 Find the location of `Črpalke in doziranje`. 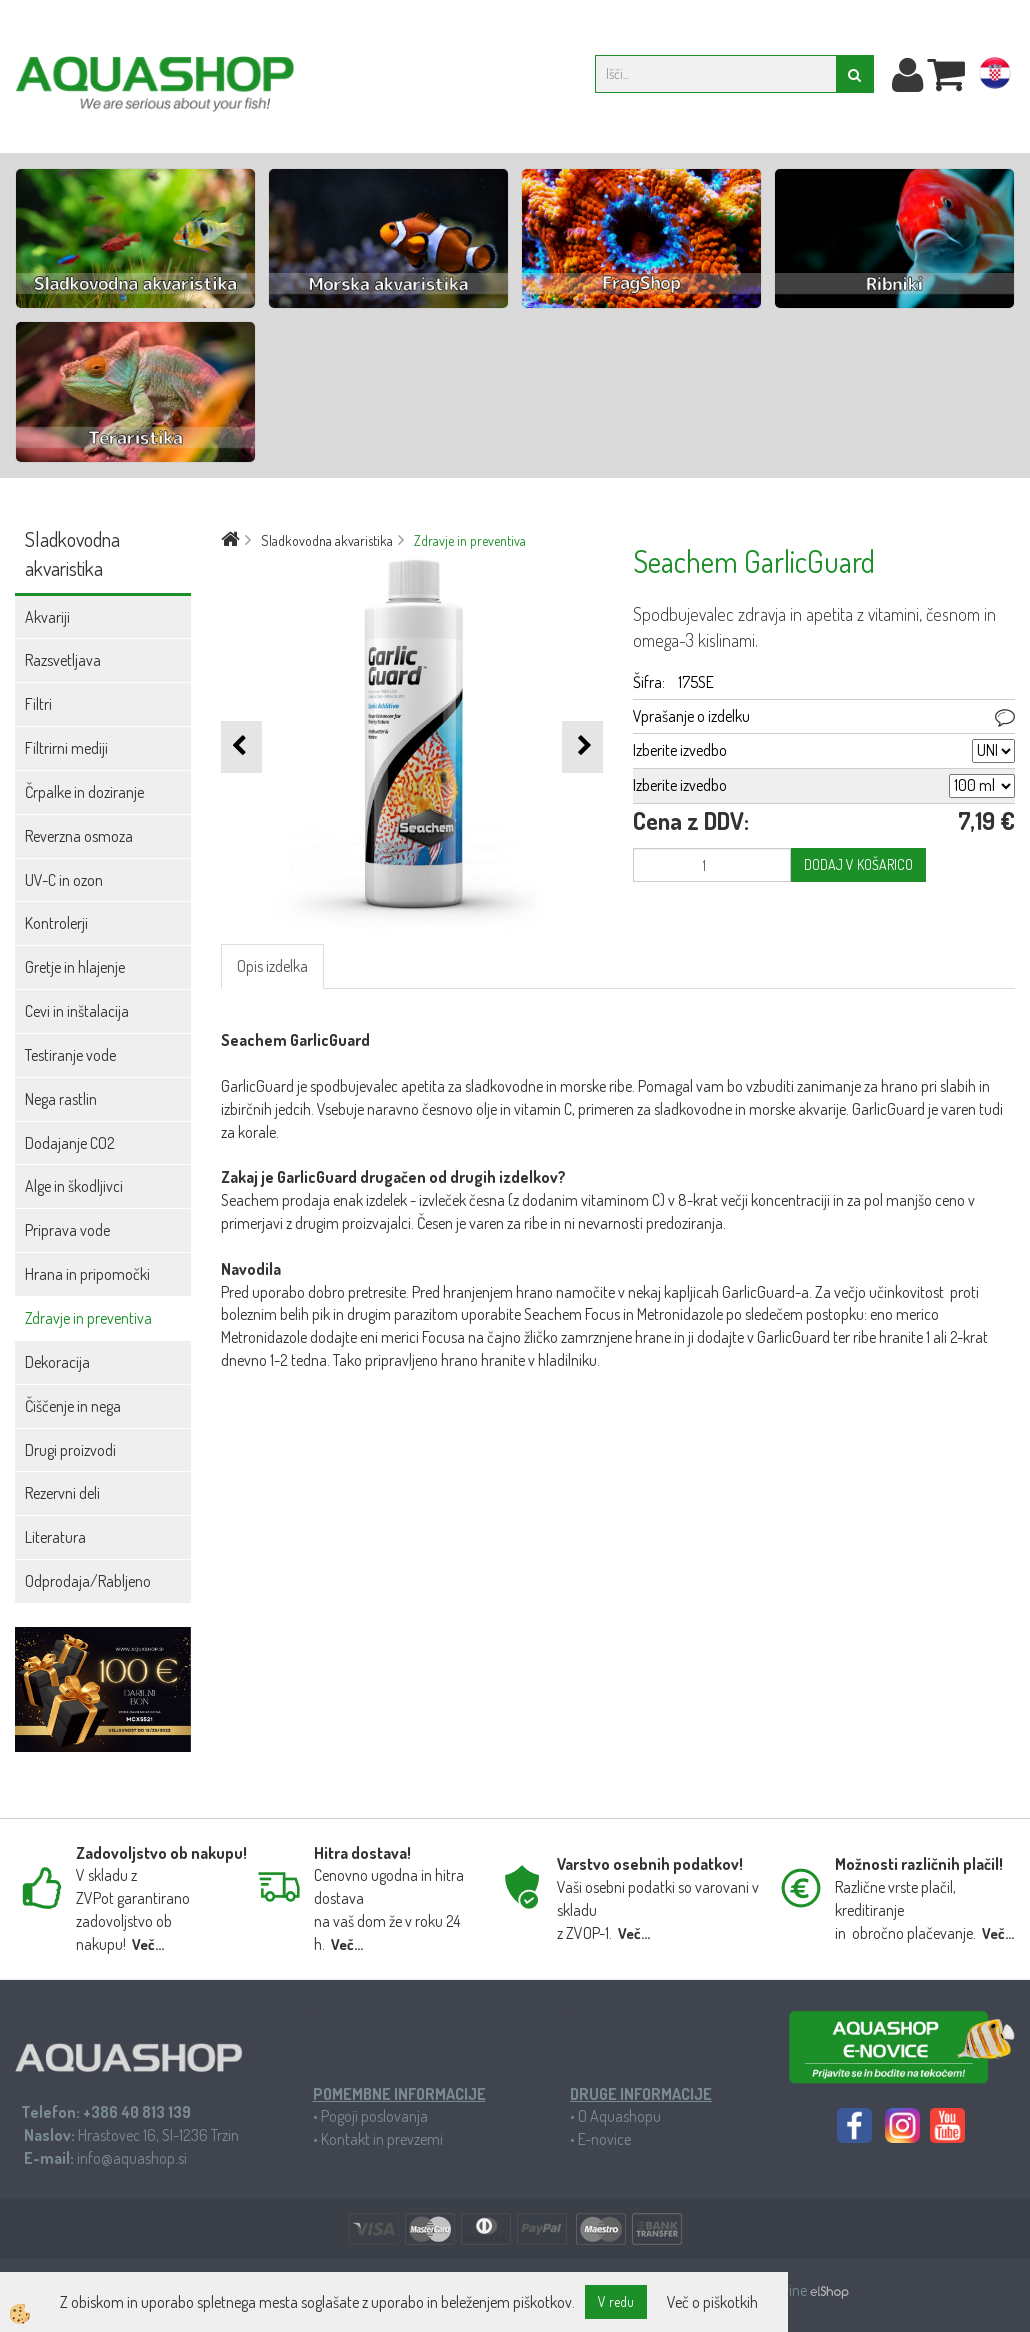

Črpalke in doziranje is located at coordinates (84, 792).